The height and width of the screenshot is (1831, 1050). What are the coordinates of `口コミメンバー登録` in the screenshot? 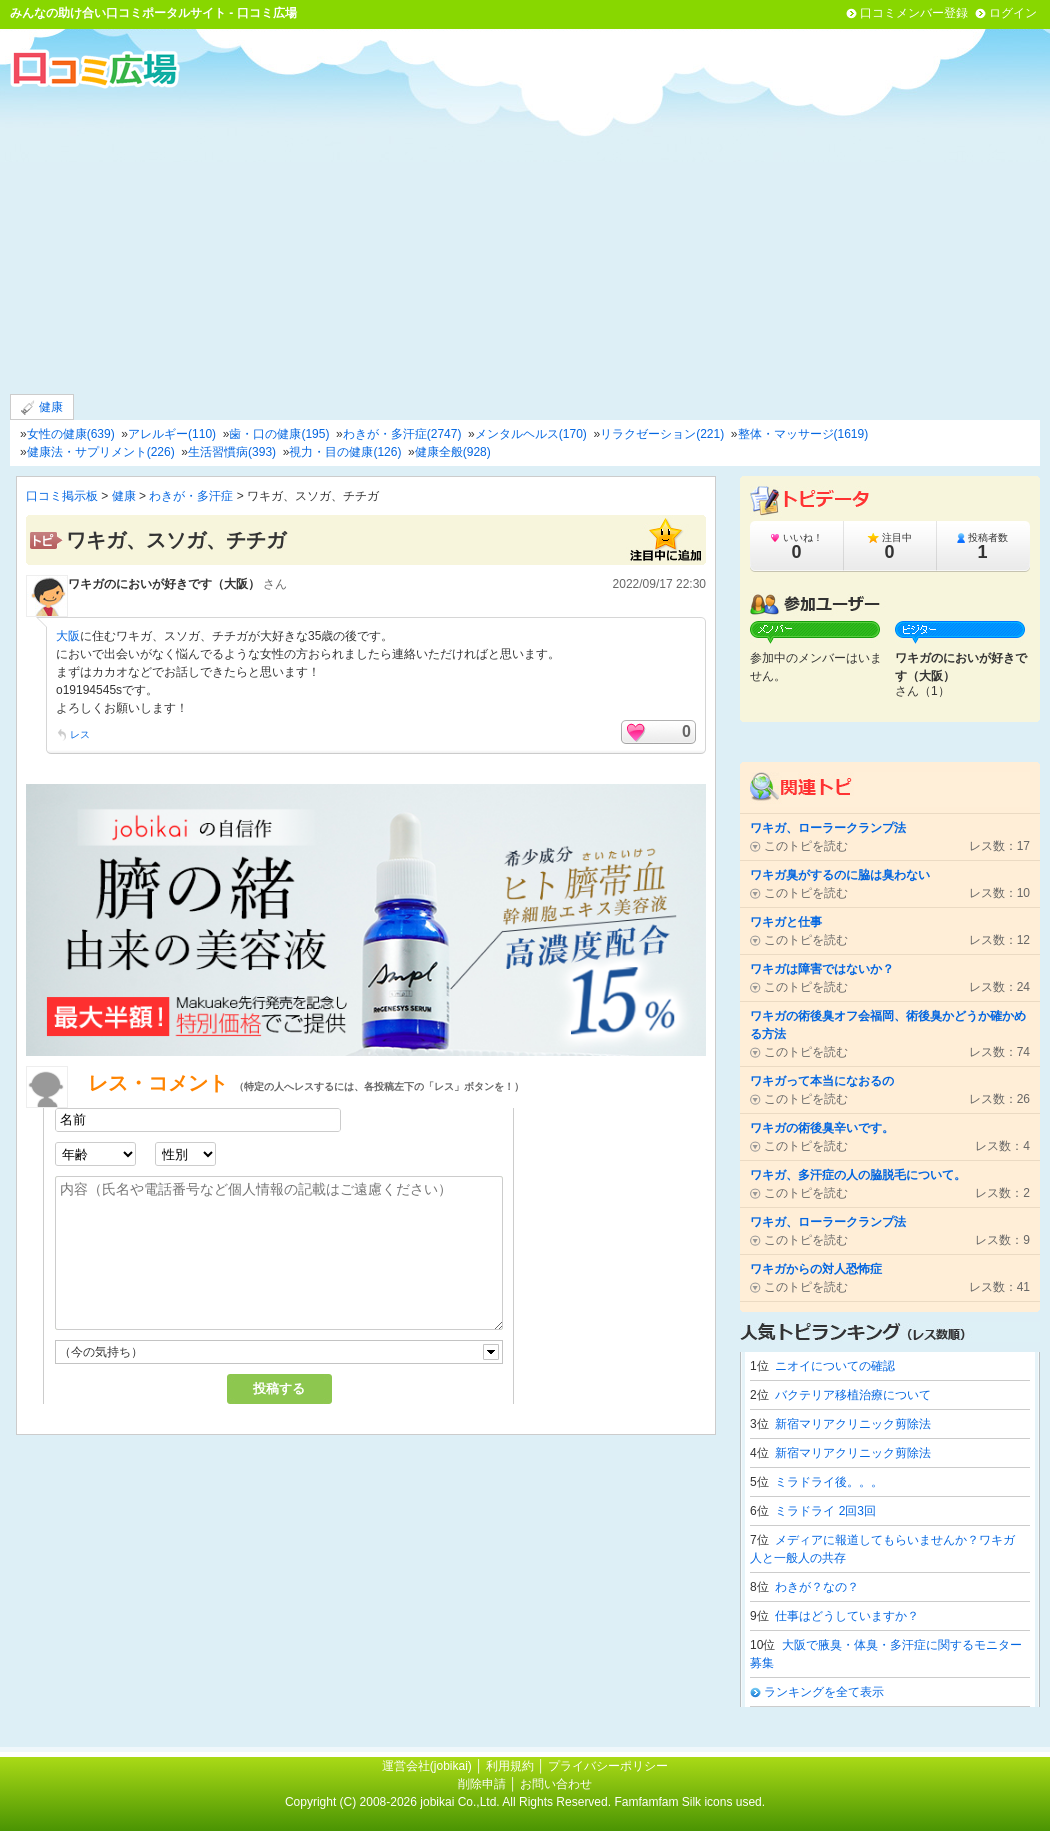 It's located at (914, 13).